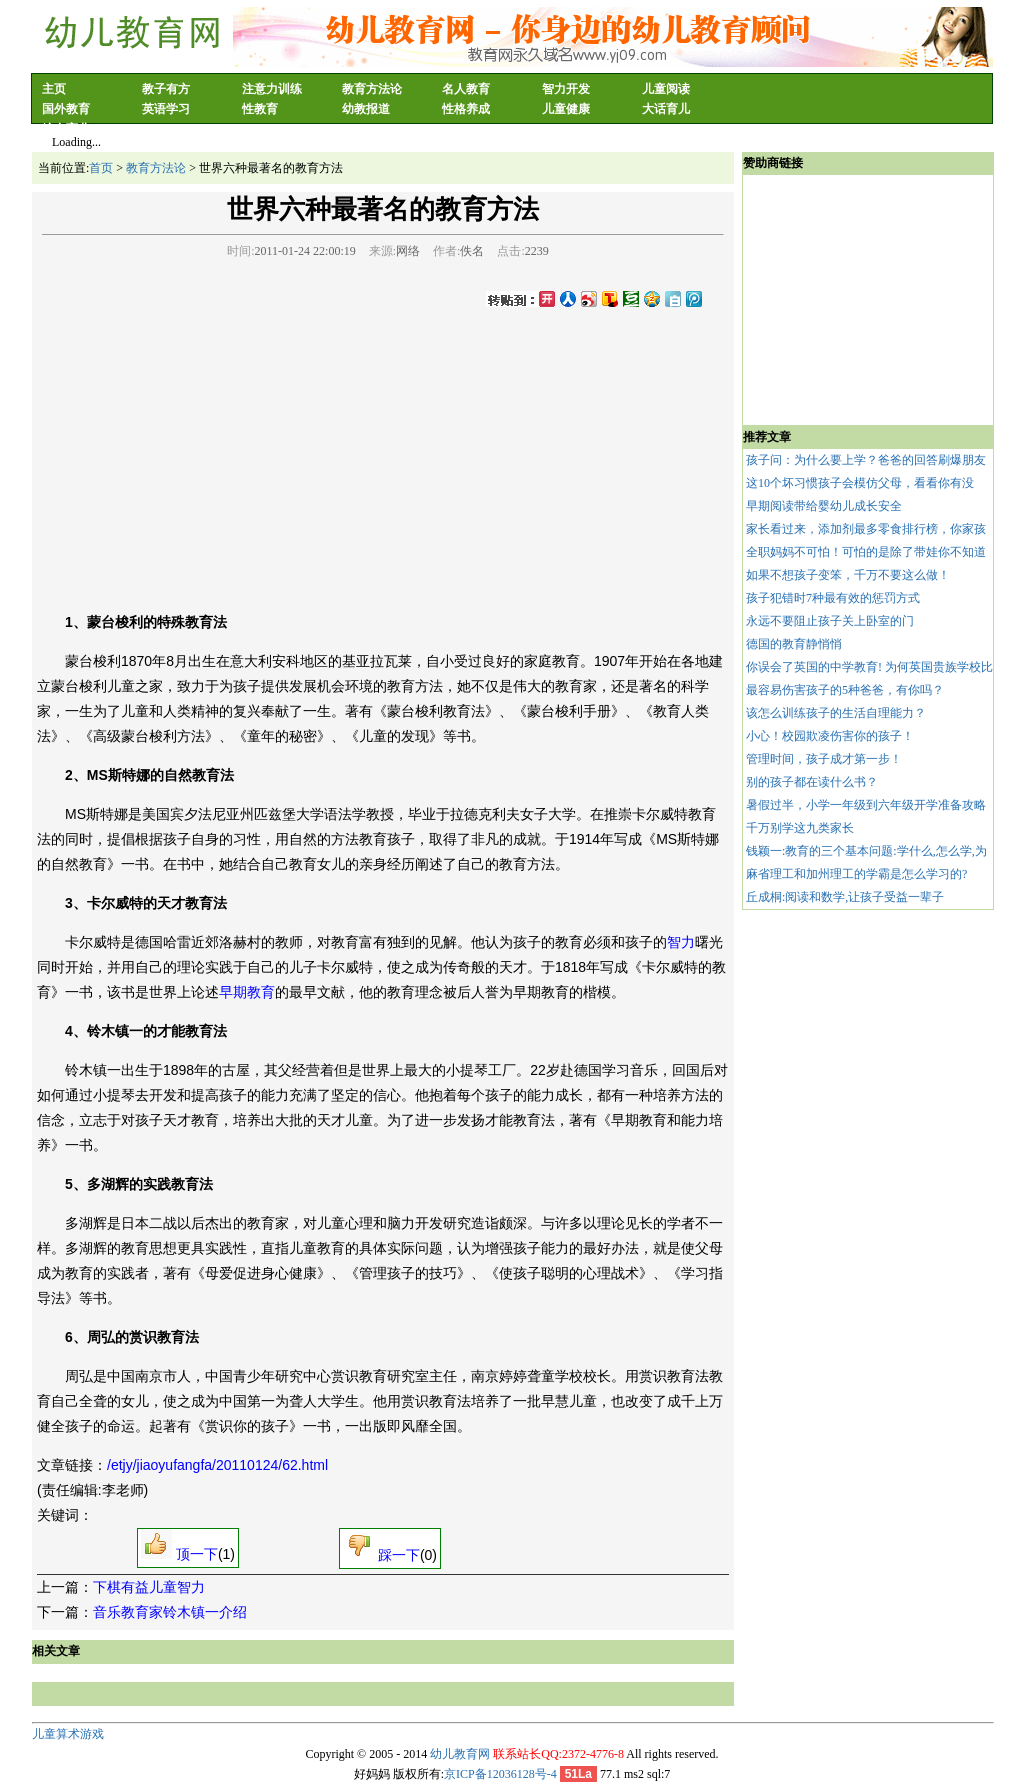  I want to click on [Advertisement], so click(383, 456).